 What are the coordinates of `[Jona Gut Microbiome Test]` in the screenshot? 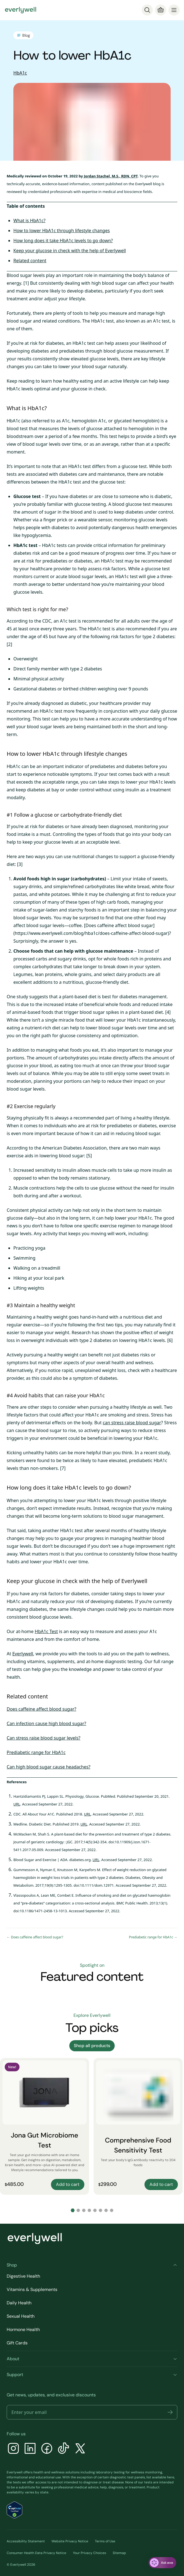 It's located at (44, 2126).